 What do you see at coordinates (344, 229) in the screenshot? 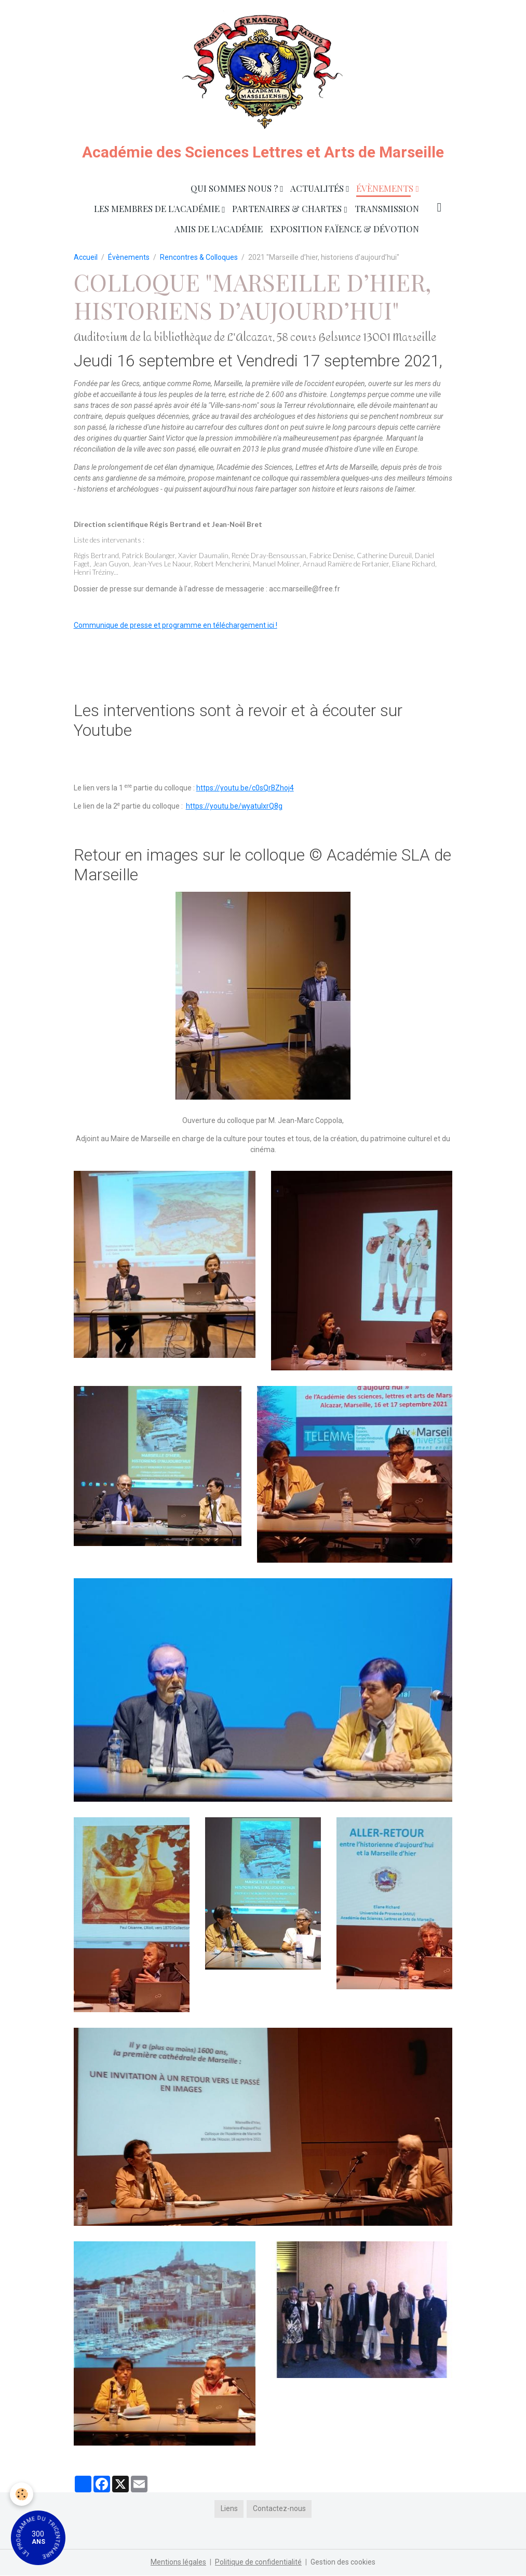
I see `Exposition faïence & dévotion` at bounding box center [344, 229].